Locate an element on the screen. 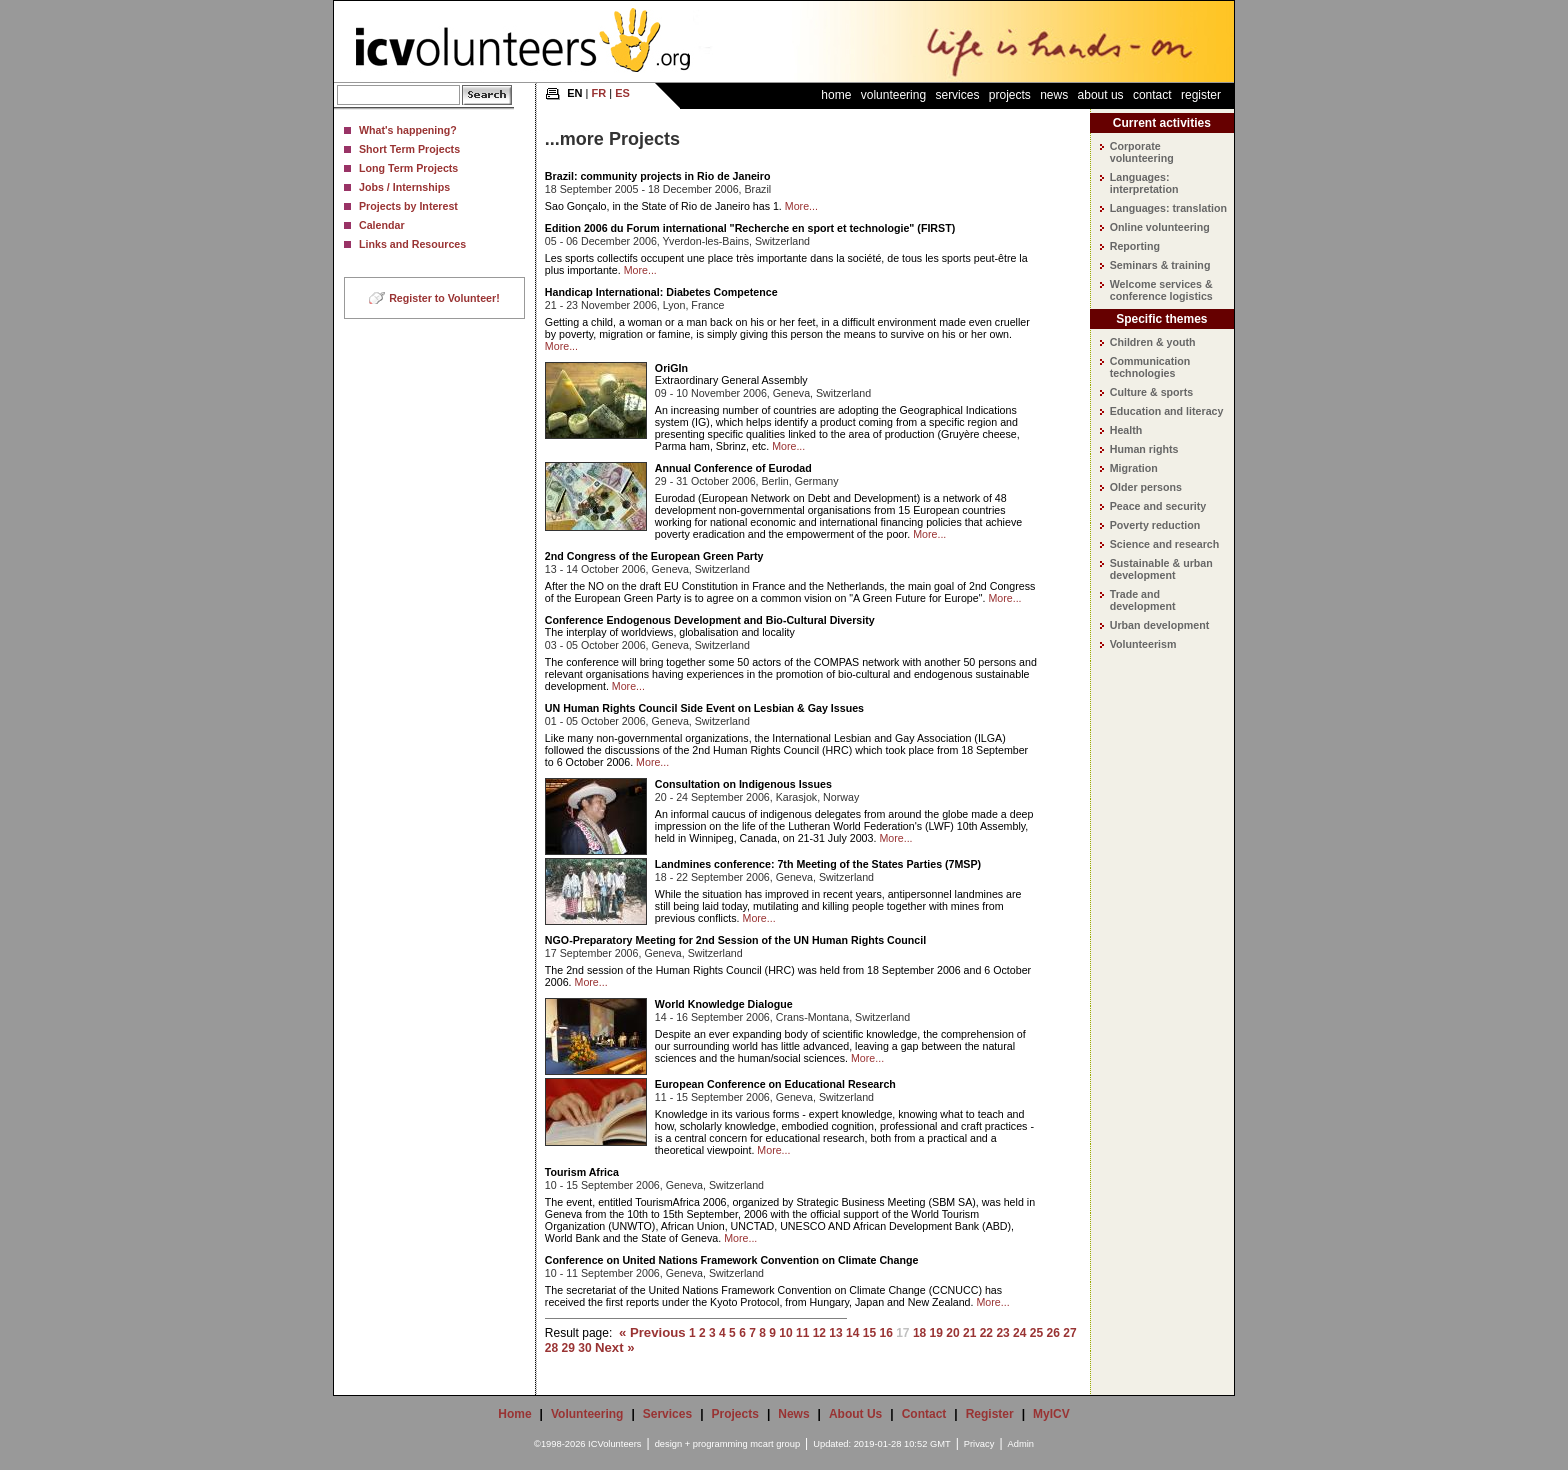 The height and width of the screenshot is (1470, 1568). Jobs / Internships is located at coordinates (404, 187).